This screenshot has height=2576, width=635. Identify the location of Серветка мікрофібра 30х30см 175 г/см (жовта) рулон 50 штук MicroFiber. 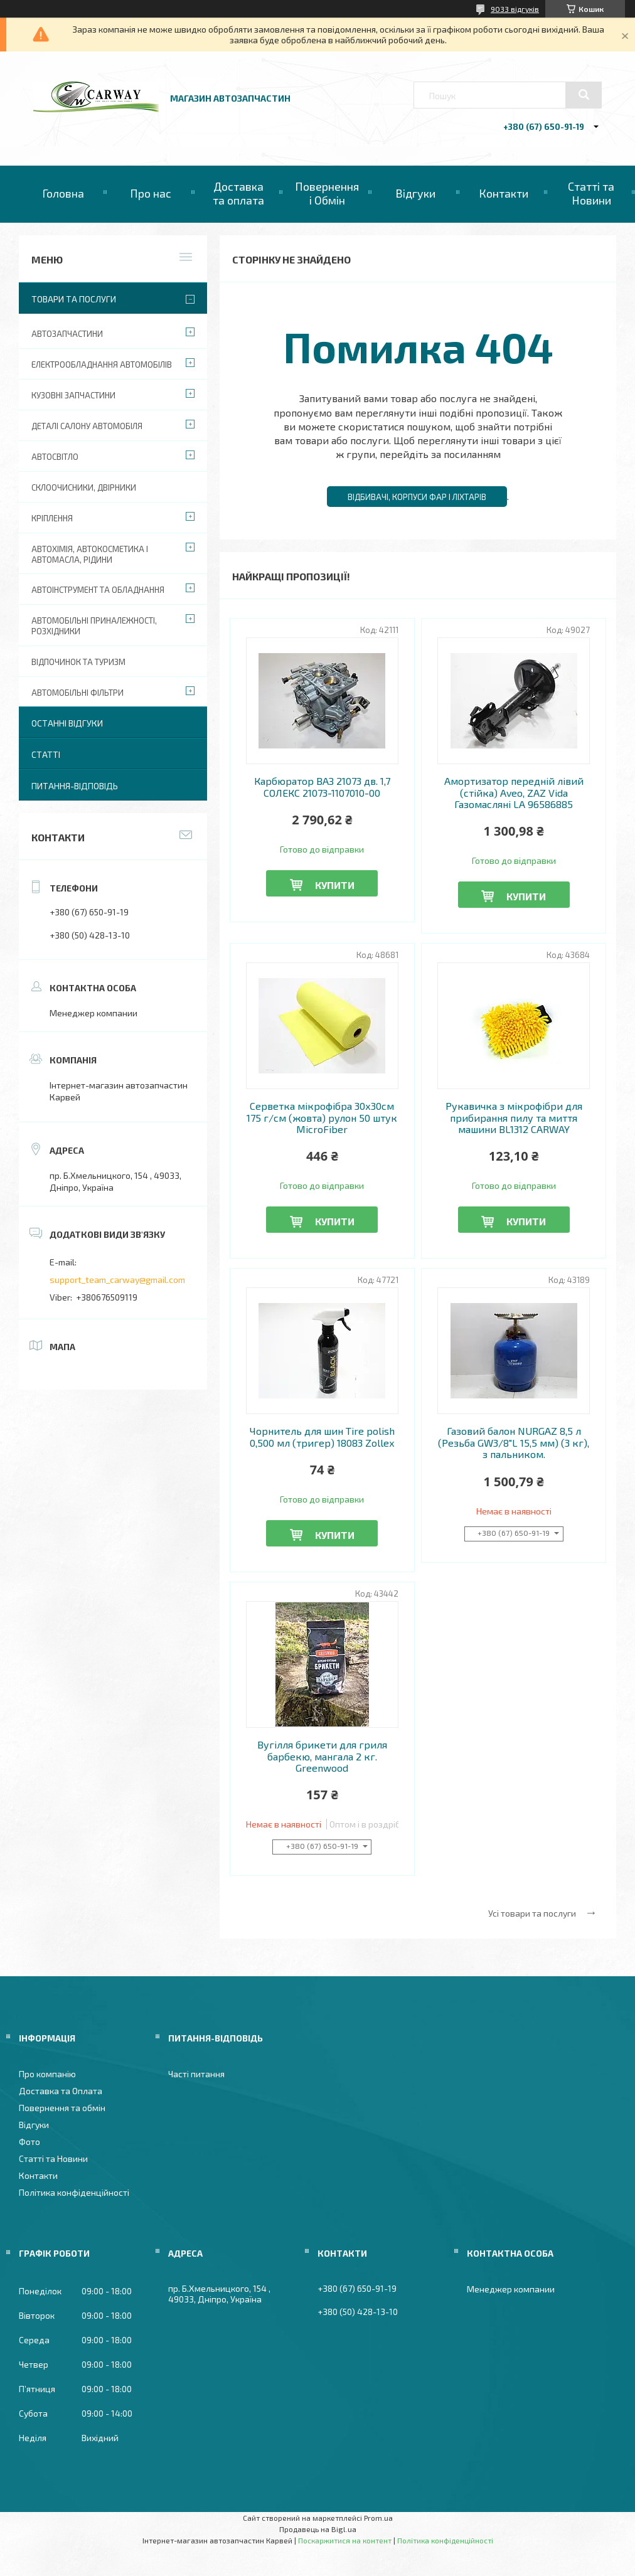
(322, 1117).